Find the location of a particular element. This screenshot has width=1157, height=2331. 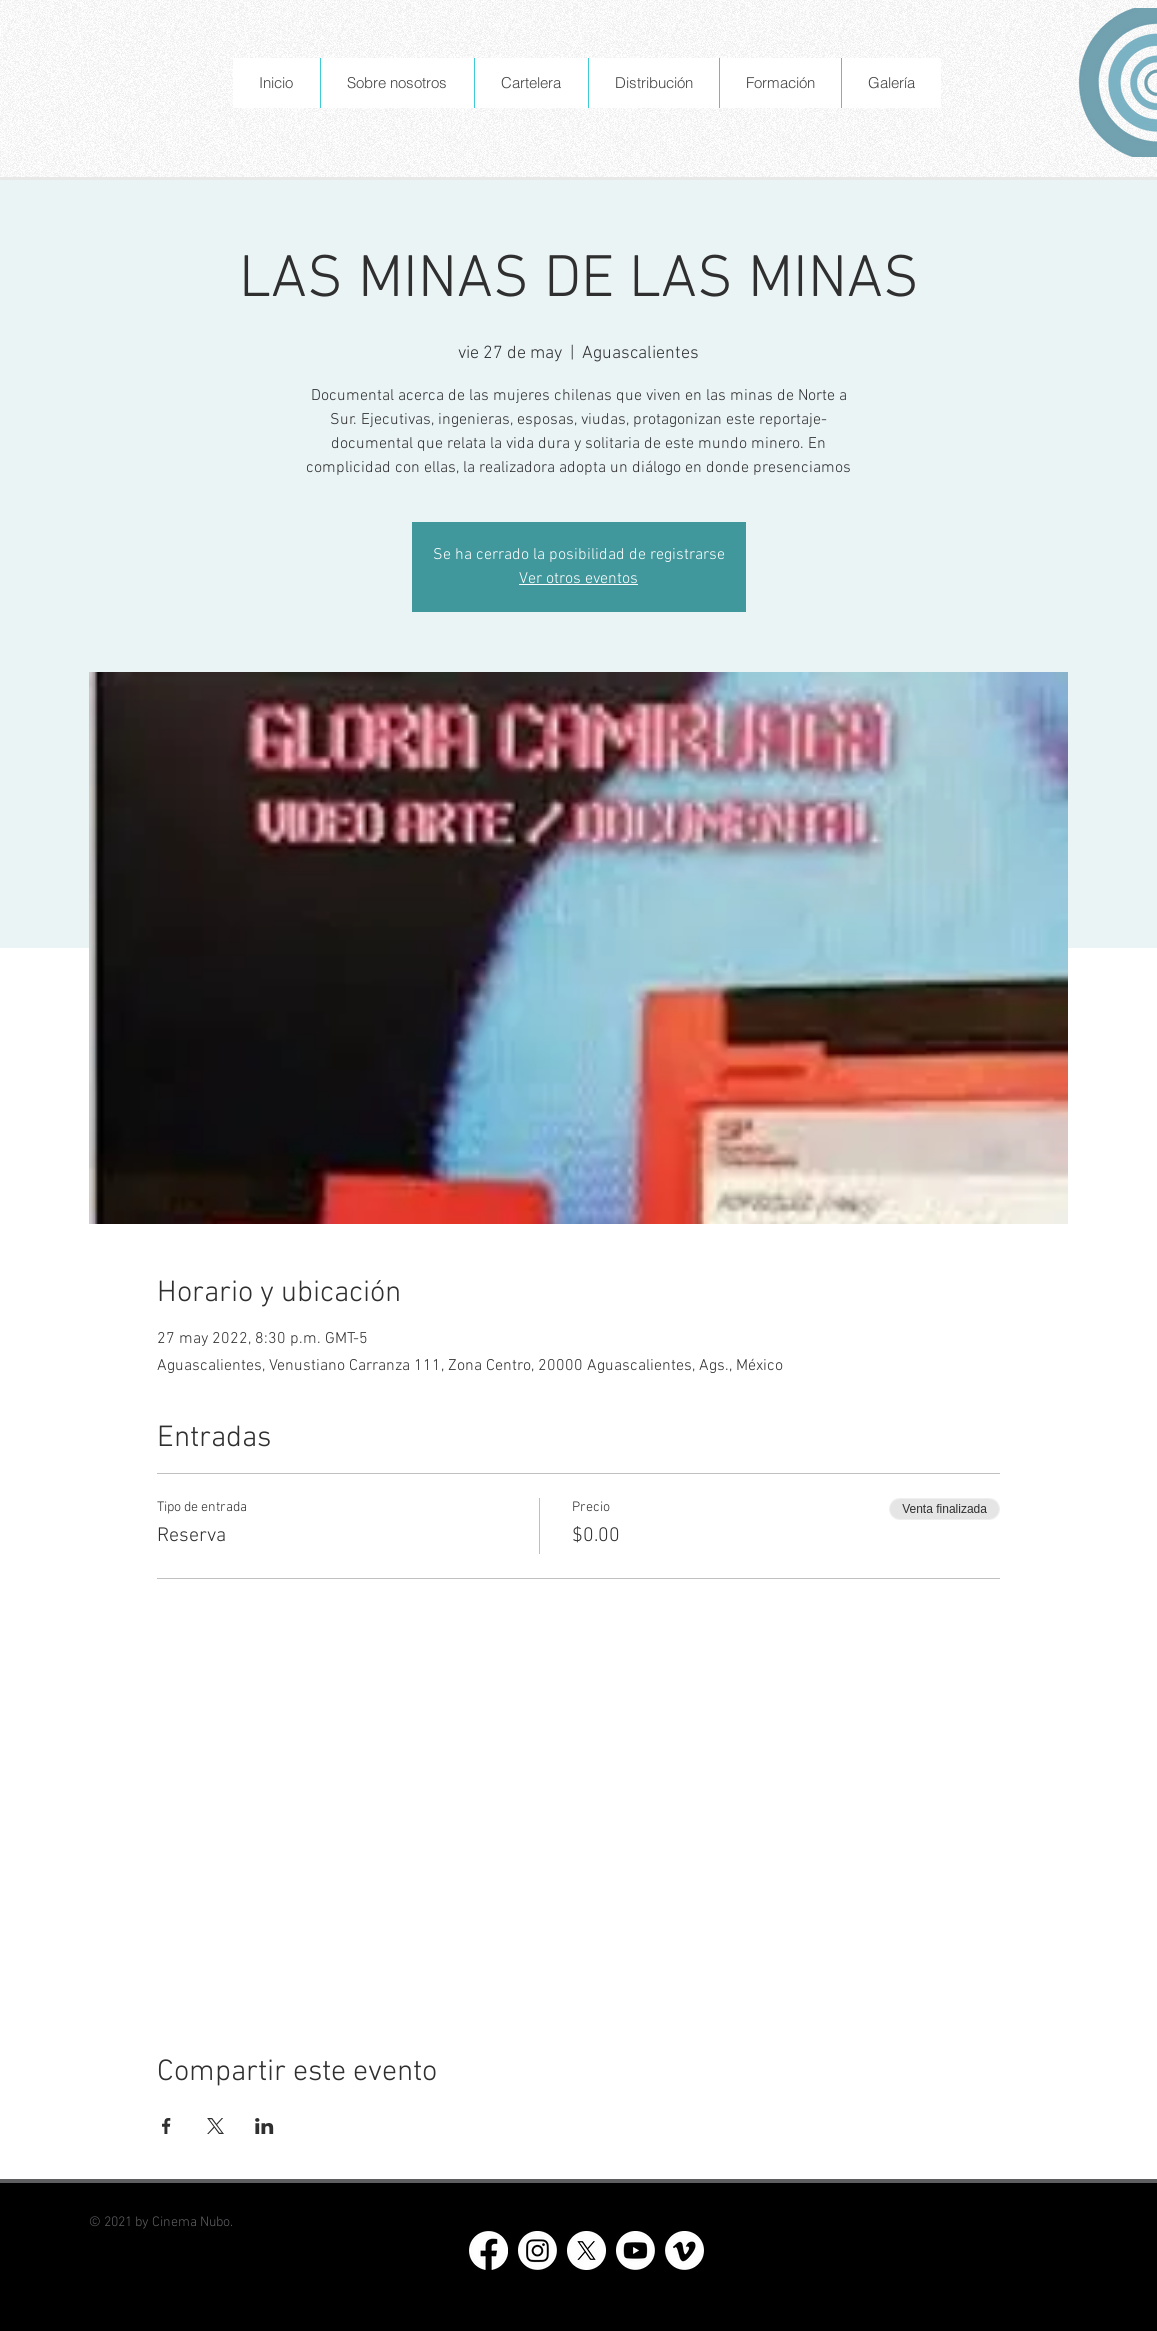

[Vimeo] is located at coordinates (684, 2250).